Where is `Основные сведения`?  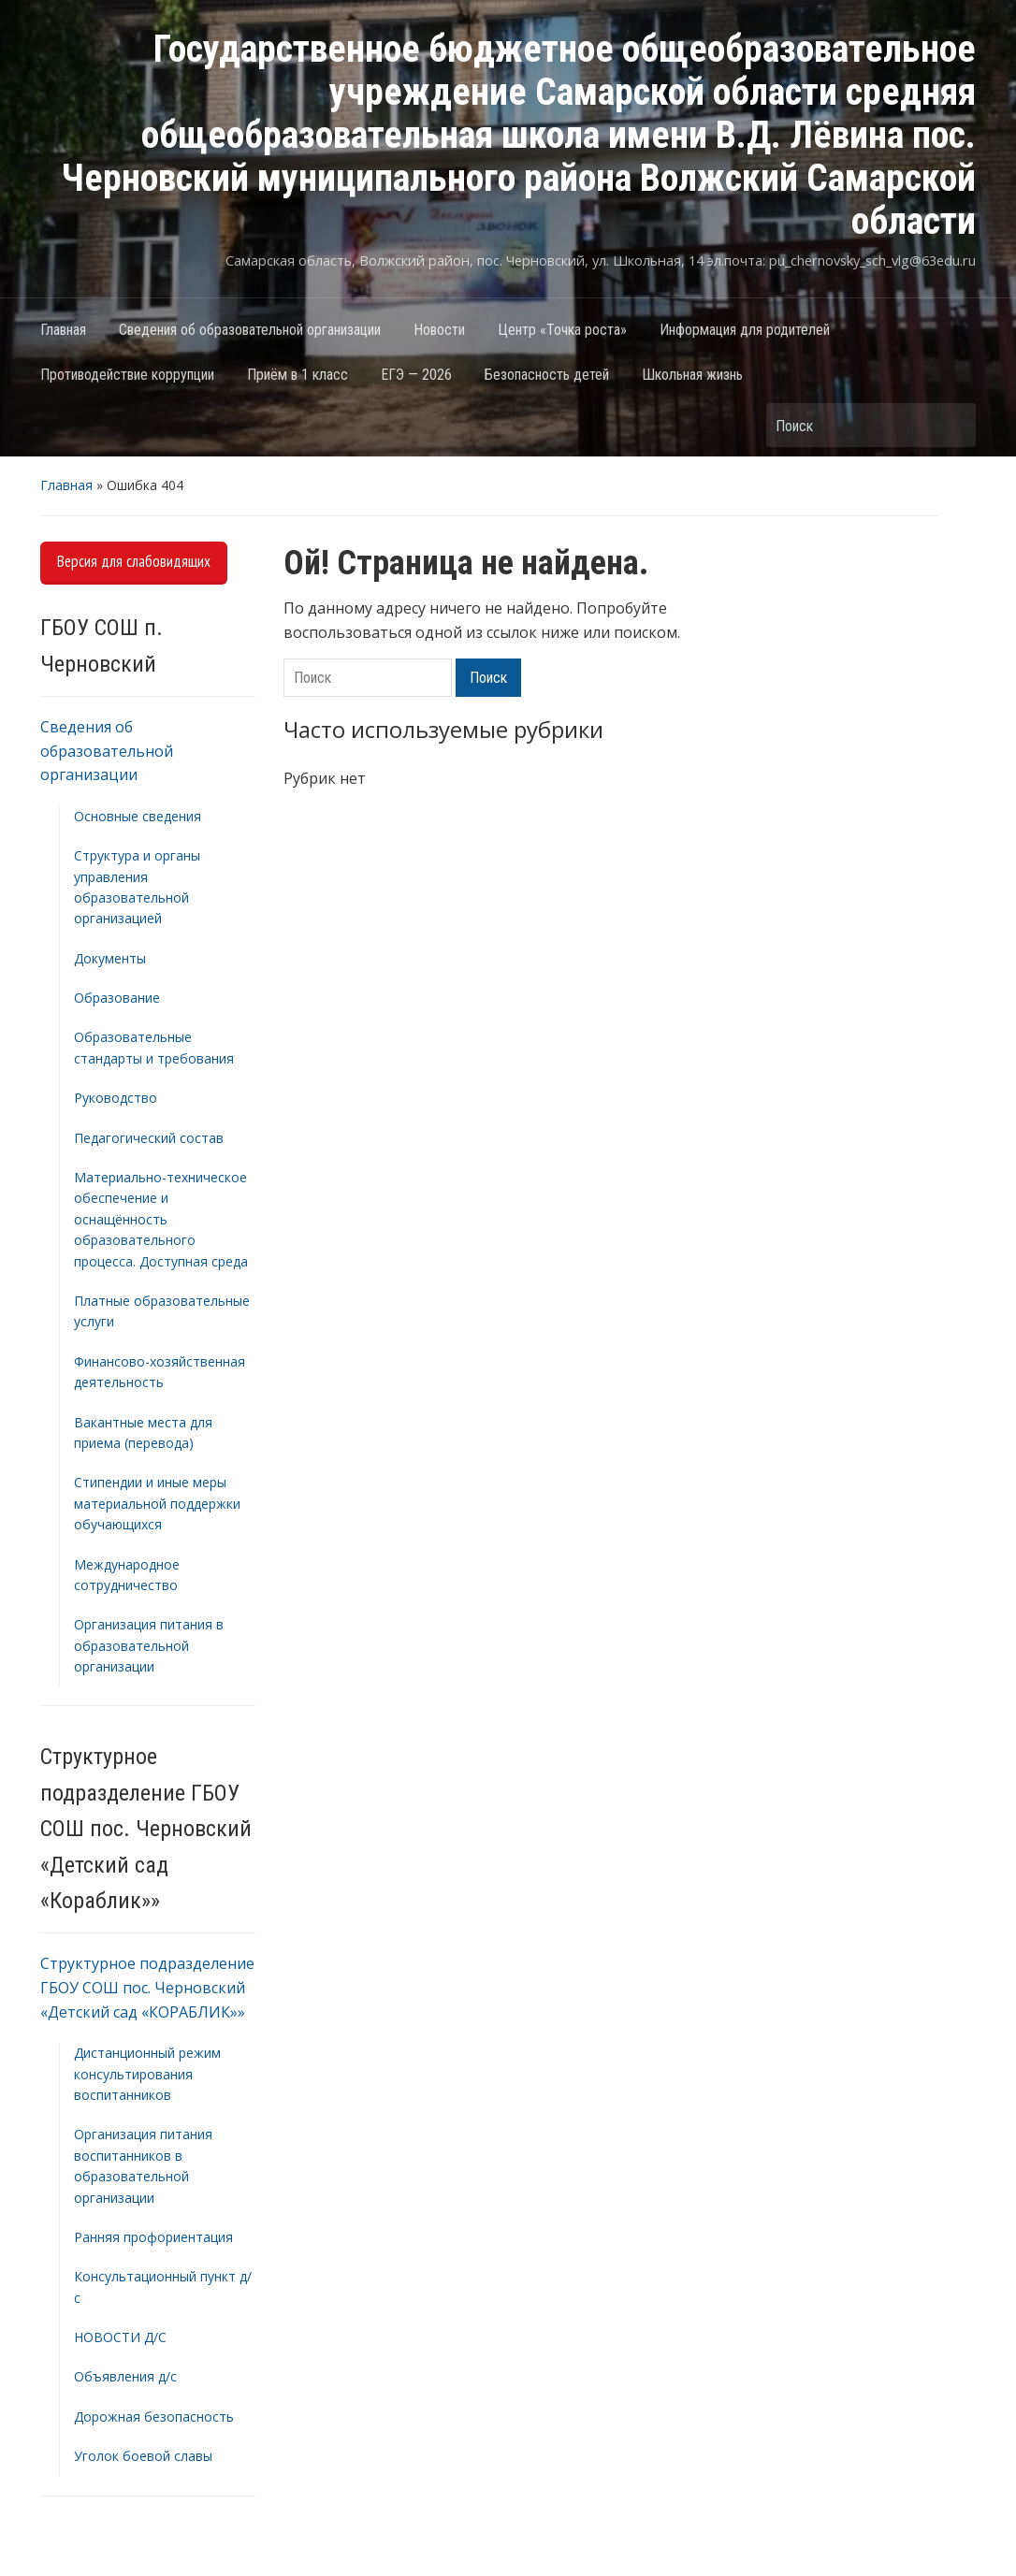
Основные сведения is located at coordinates (137, 816).